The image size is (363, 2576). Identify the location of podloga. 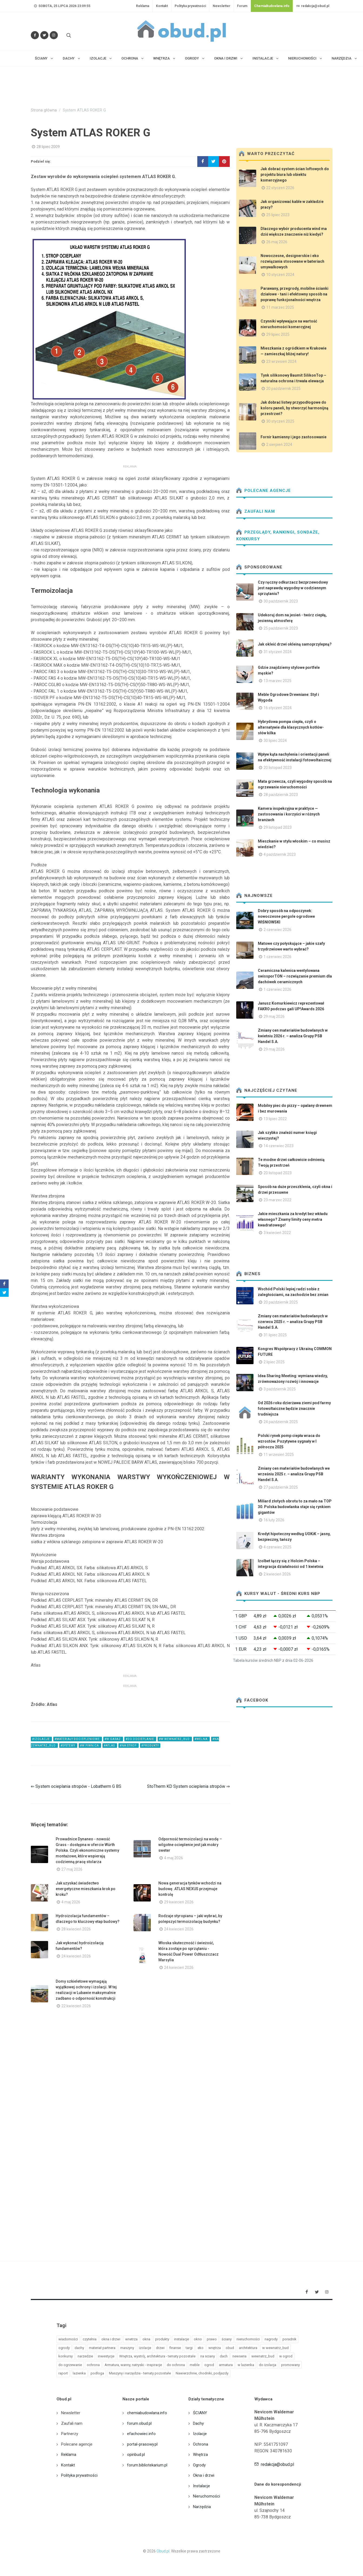
(97, 2373).